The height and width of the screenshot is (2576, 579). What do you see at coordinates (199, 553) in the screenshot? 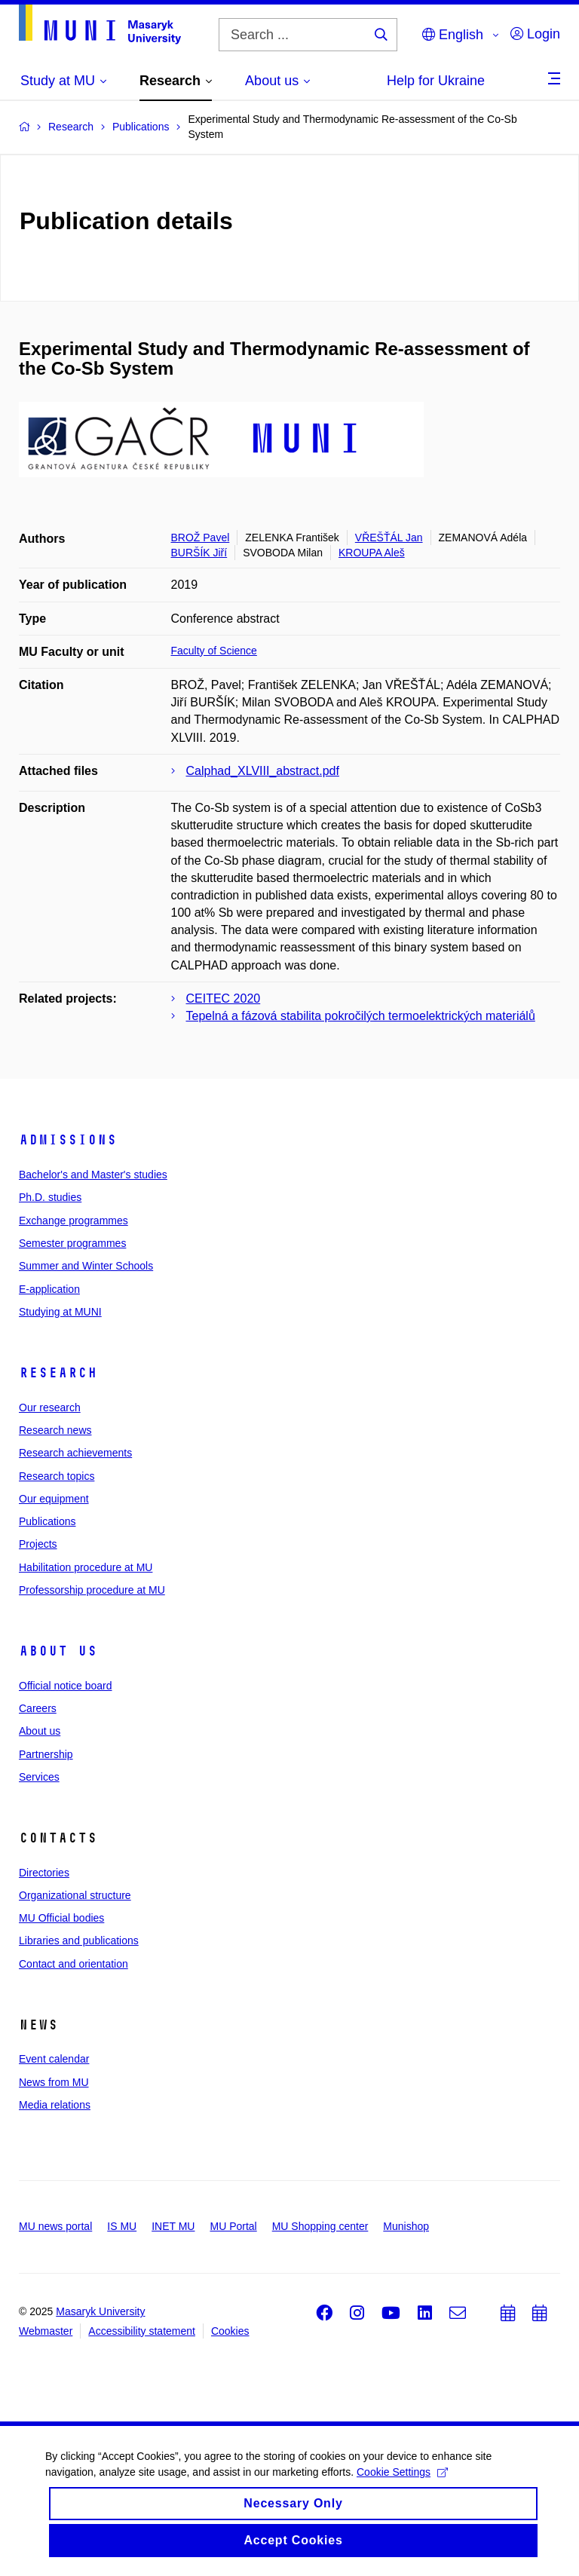
I see `BURŠÍK Jiří` at bounding box center [199, 553].